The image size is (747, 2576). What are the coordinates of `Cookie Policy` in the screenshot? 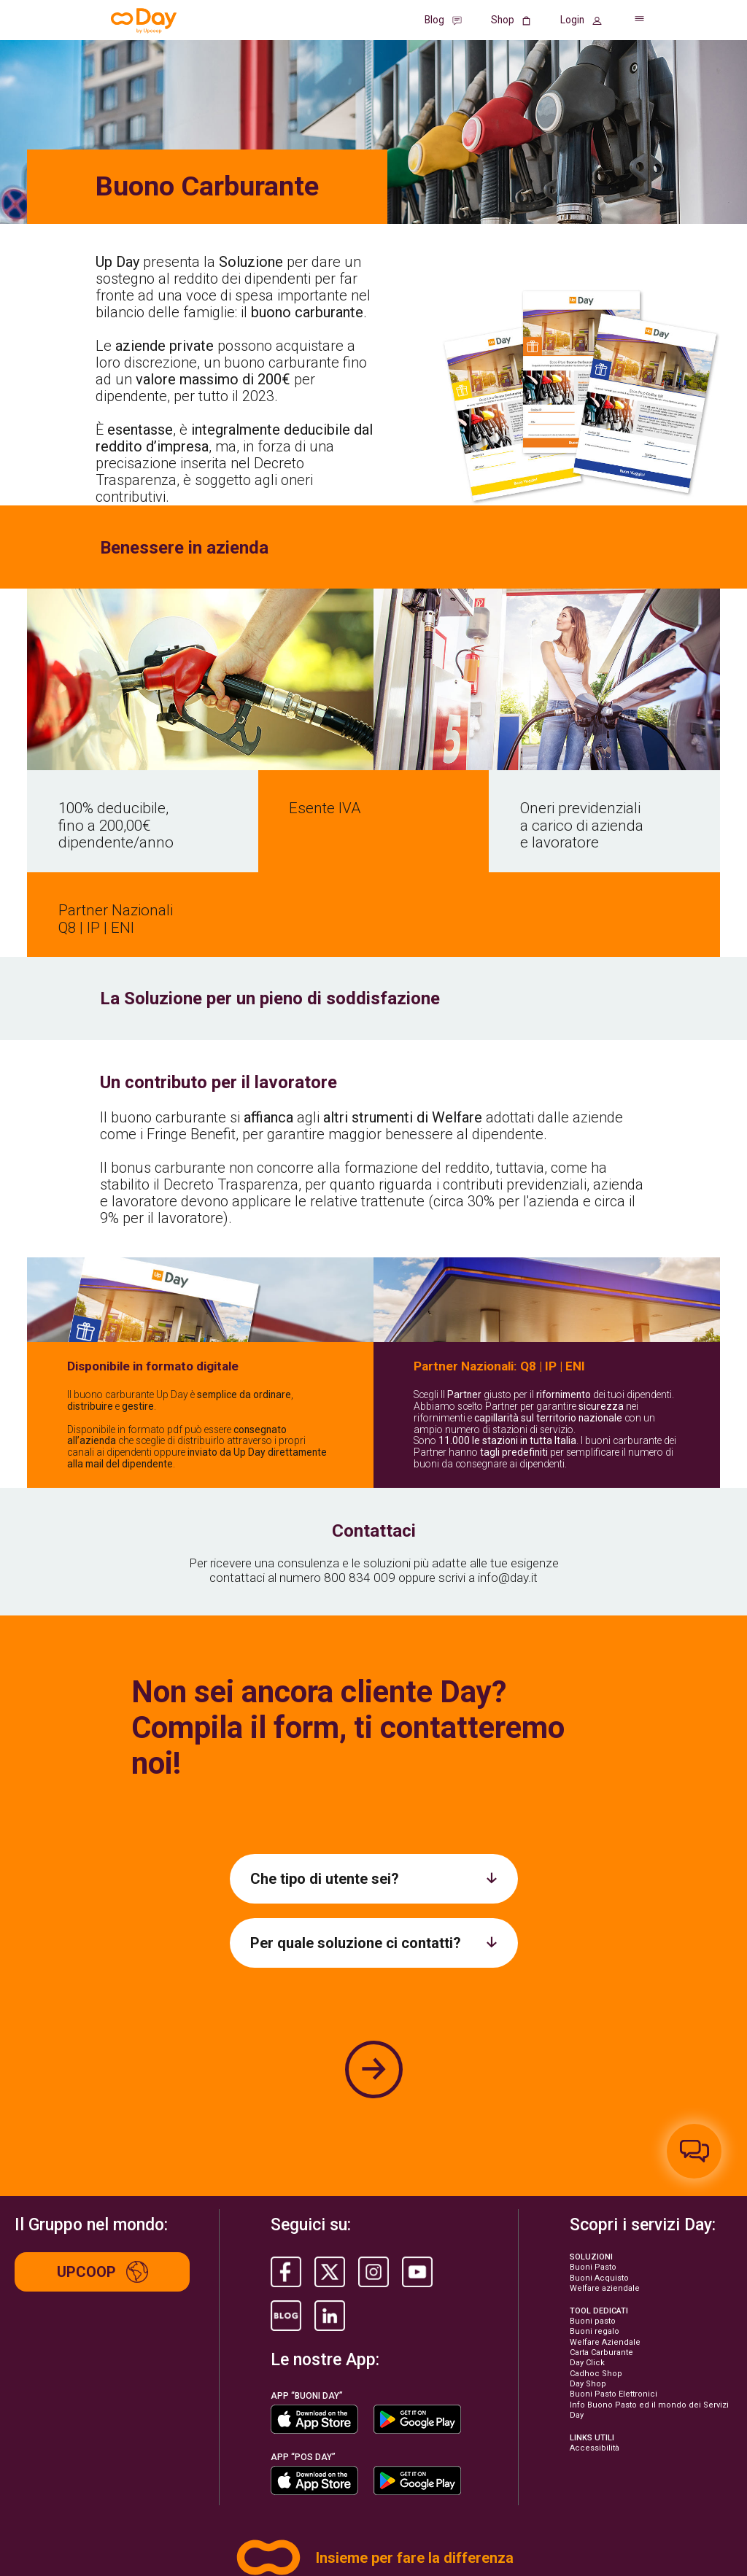 It's located at (97, 2512).